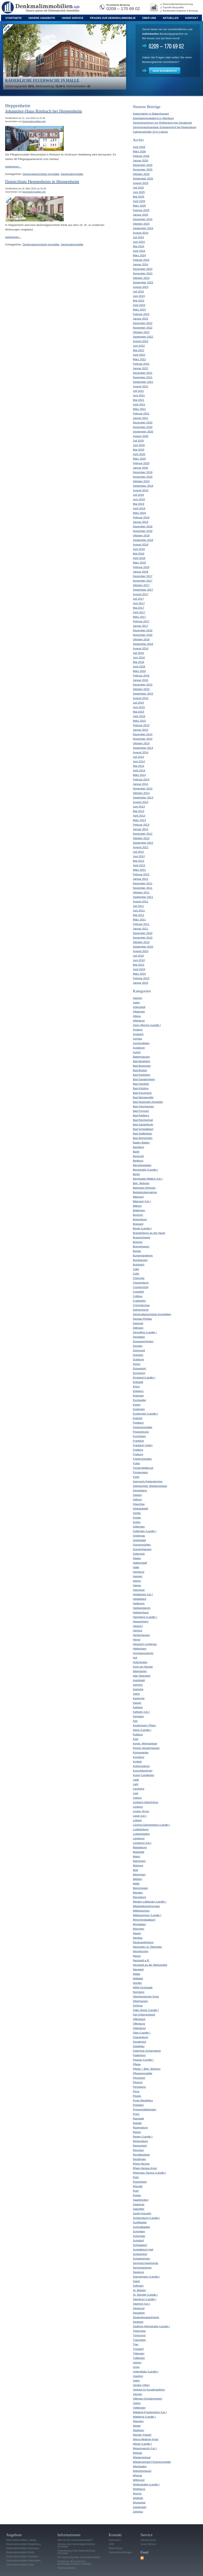  I want to click on Oberhausen, so click(140, 2001).